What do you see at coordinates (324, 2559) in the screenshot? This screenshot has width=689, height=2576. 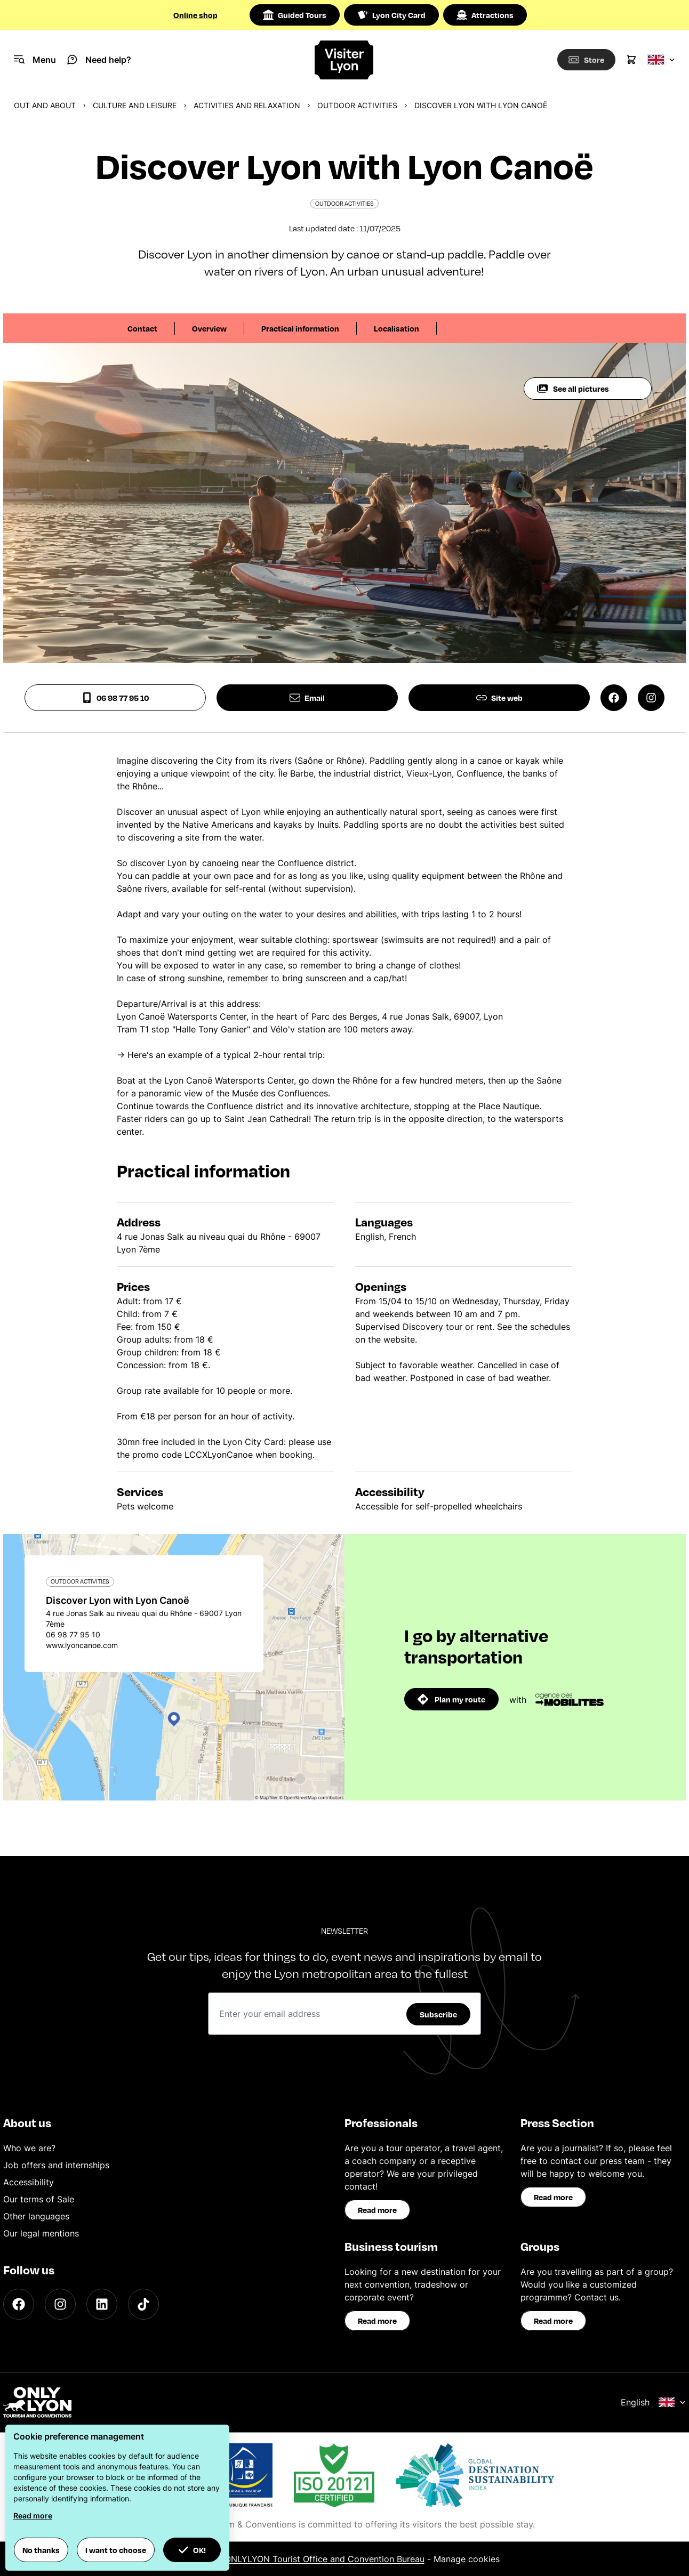 I see `ONLYLYON Tourist Office and Convention Bureau` at bounding box center [324, 2559].